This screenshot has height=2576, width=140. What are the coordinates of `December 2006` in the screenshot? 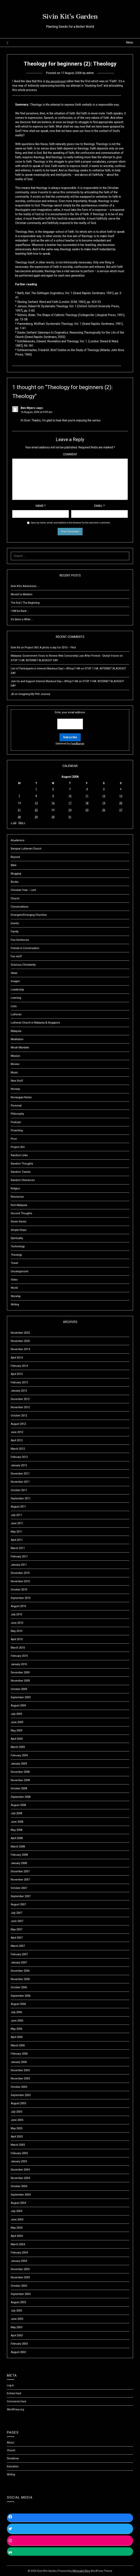 It's located at (20, 1970).